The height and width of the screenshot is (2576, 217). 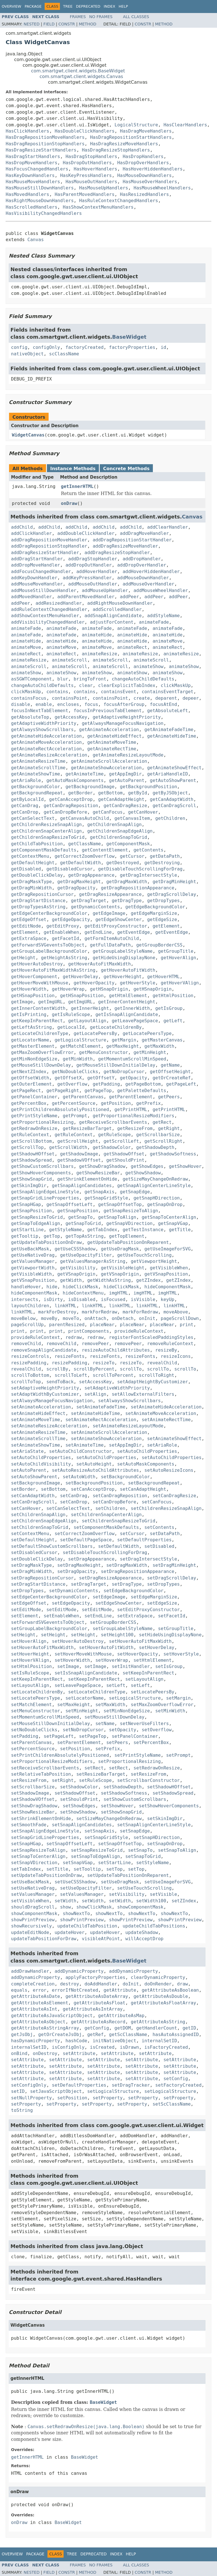 What do you see at coordinates (78, 16) in the screenshot?
I see `Frames` at bounding box center [78, 16].